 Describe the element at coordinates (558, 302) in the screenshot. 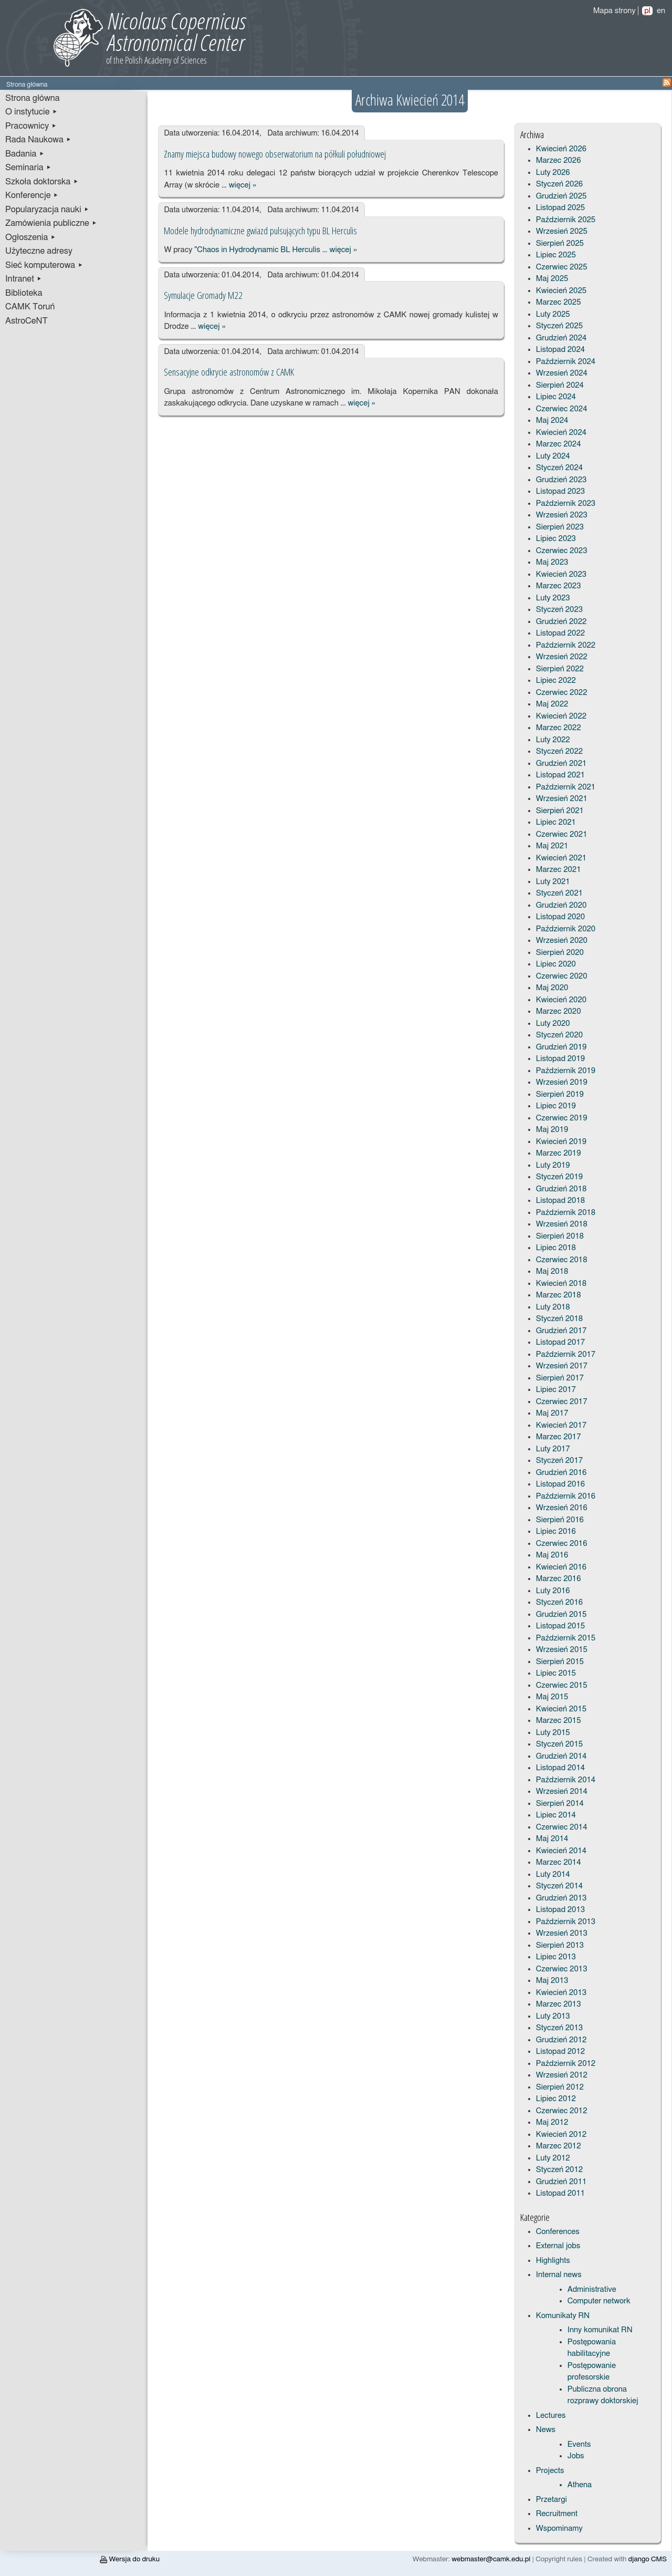

I see `Marzec 2025` at that location.